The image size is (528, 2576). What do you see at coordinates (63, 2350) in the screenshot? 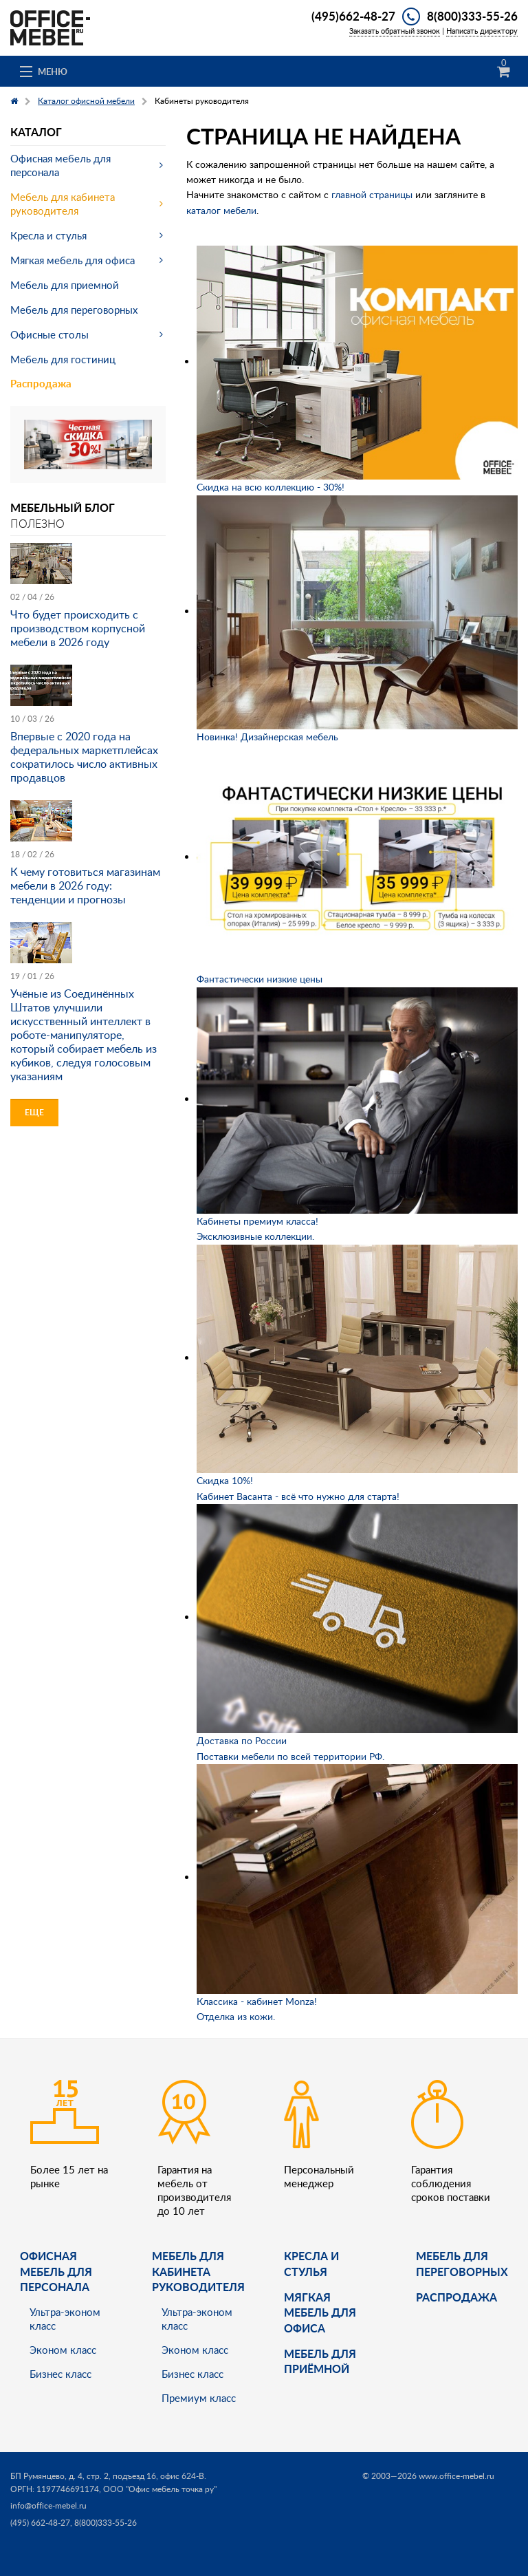
I see `Эконом класс` at bounding box center [63, 2350].